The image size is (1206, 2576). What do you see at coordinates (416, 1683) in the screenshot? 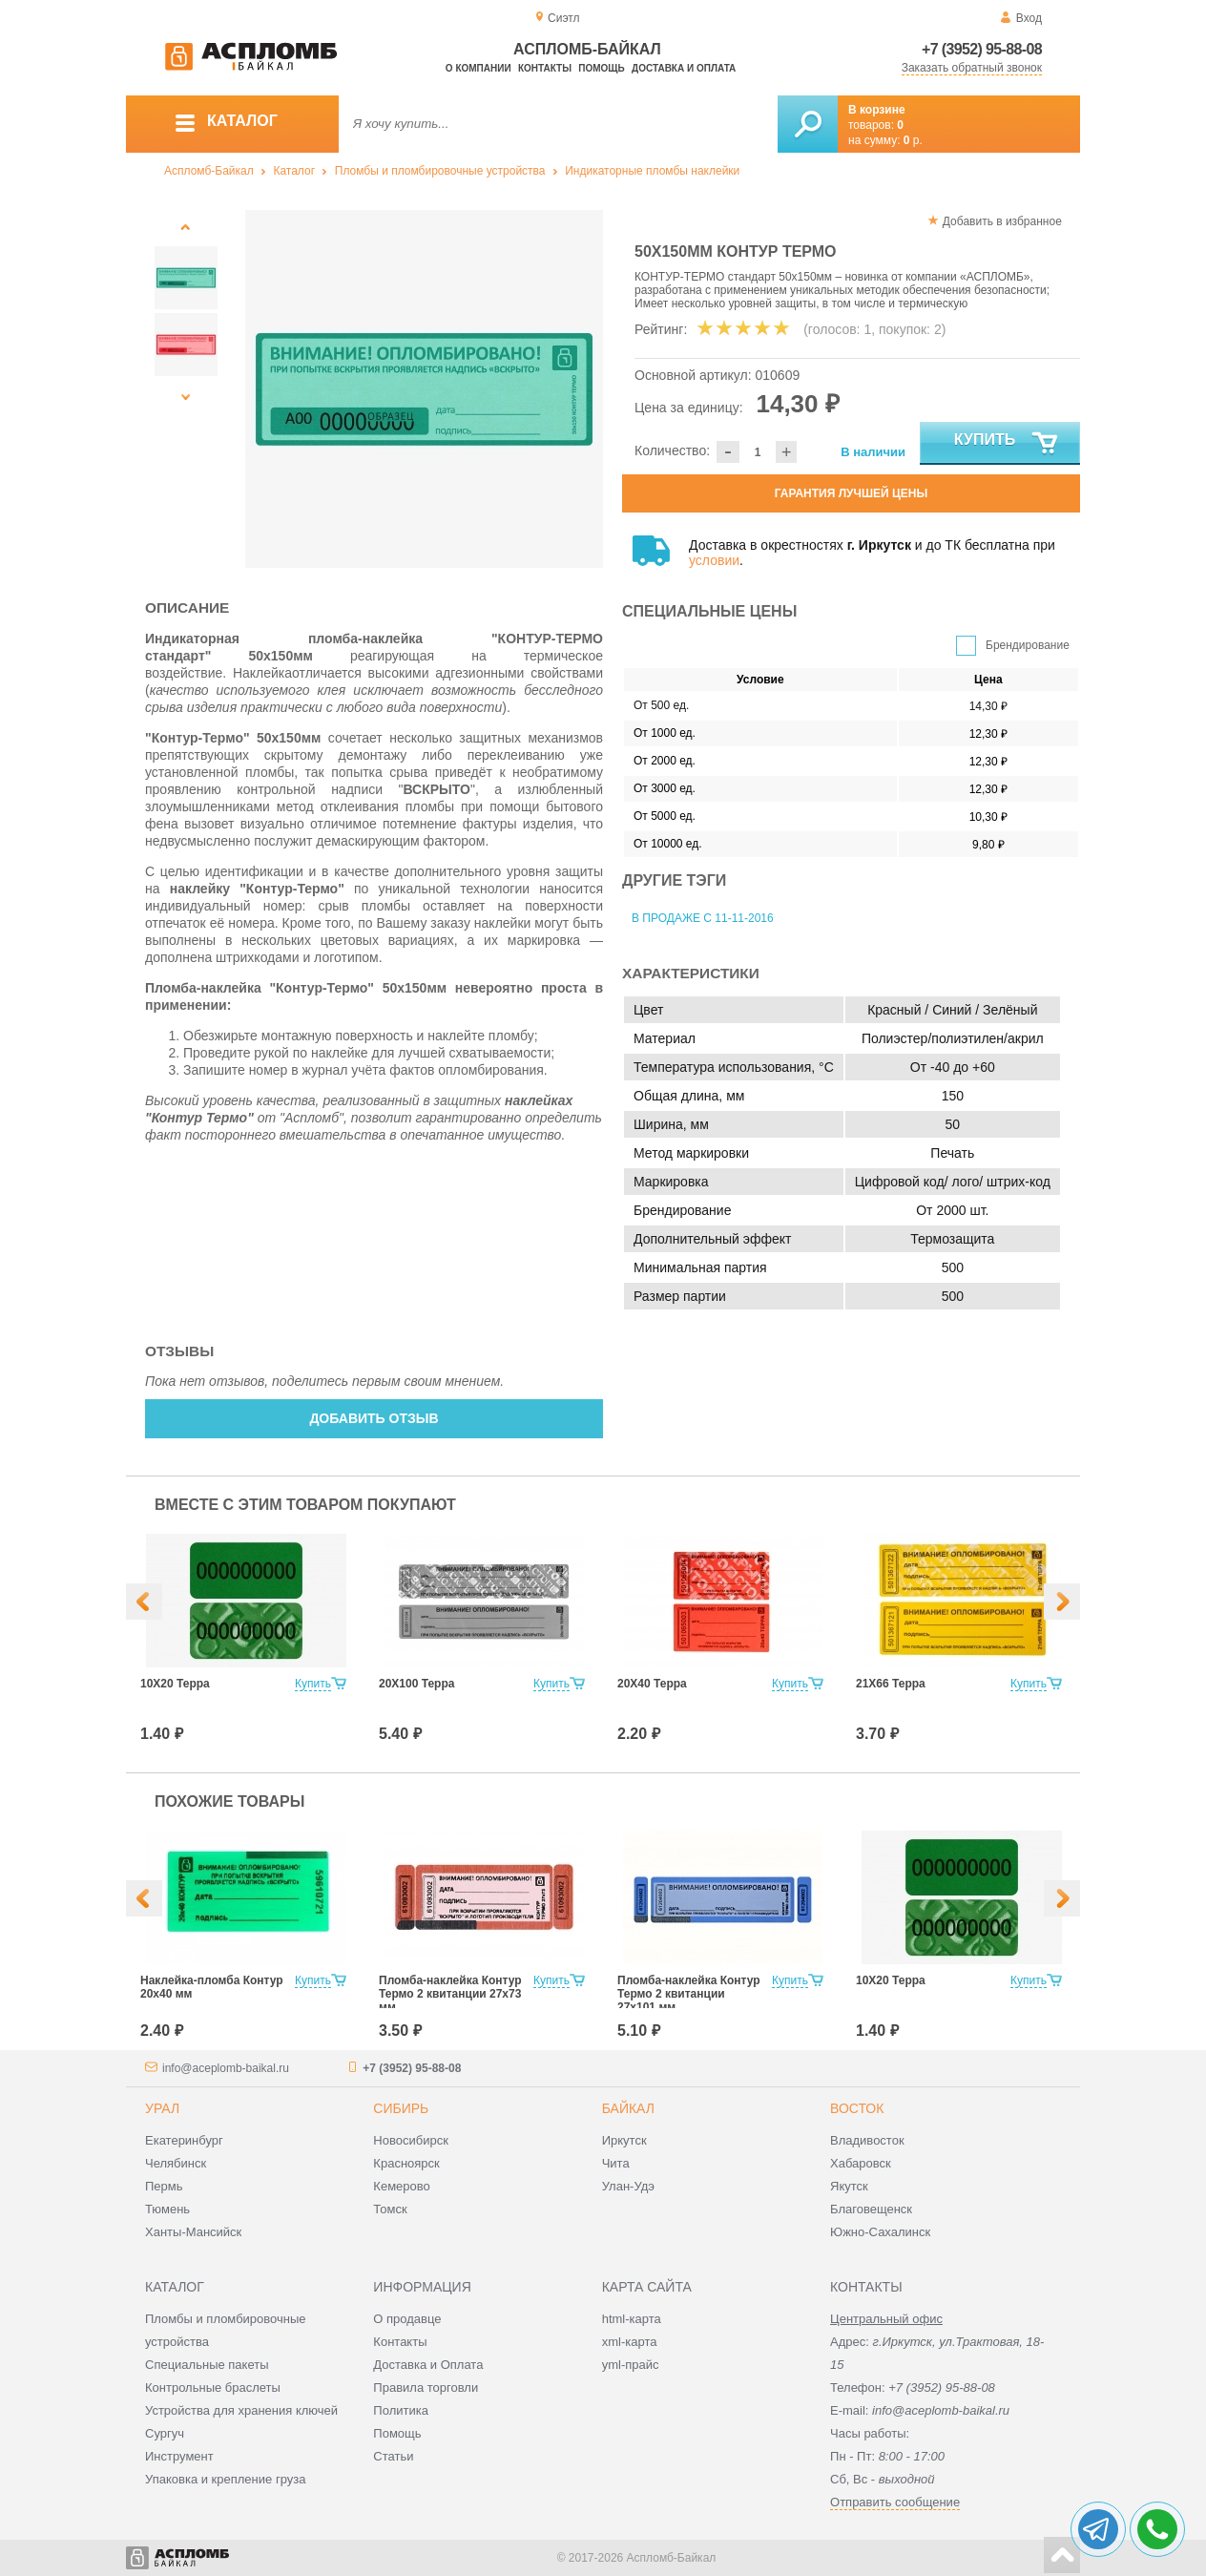
I see `20Х100 Терра` at bounding box center [416, 1683].